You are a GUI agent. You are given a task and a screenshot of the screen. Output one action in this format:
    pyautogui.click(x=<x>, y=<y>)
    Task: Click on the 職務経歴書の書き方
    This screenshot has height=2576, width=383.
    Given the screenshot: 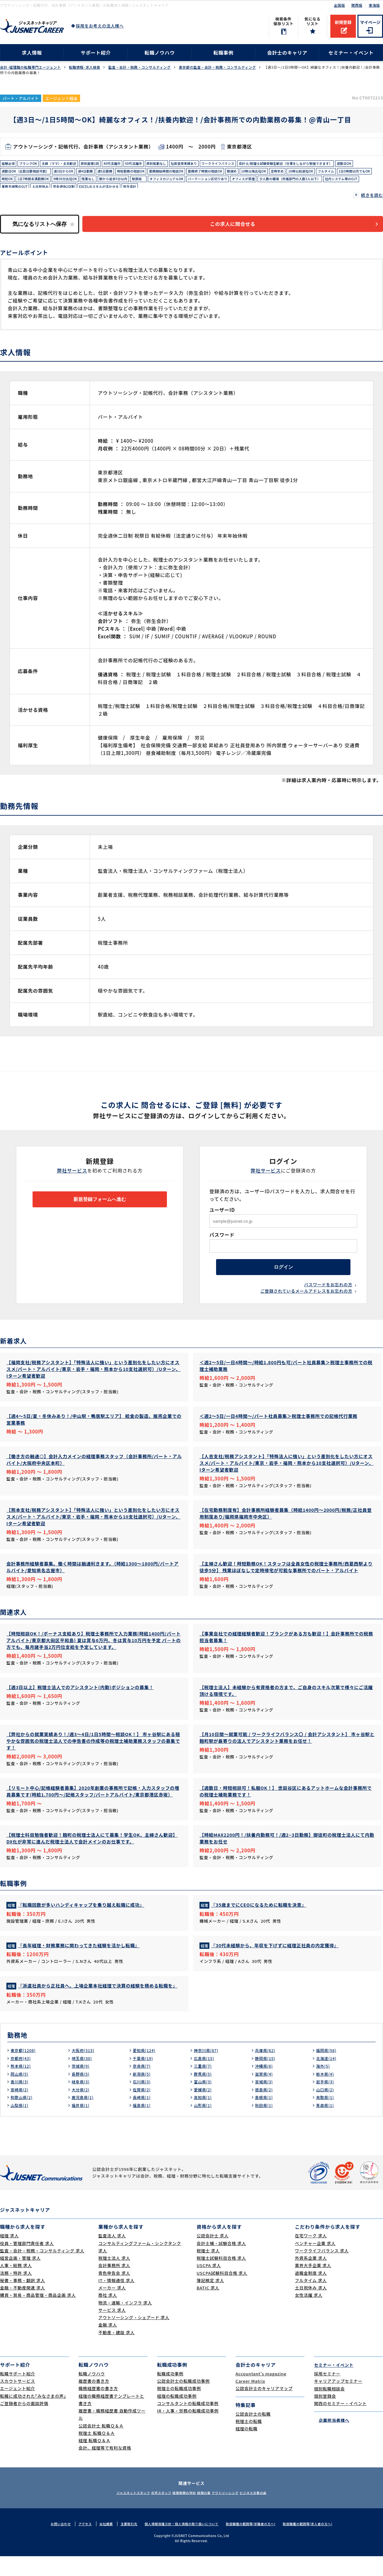 What is the action you would take?
    pyautogui.click(x=98, y=2408)
    